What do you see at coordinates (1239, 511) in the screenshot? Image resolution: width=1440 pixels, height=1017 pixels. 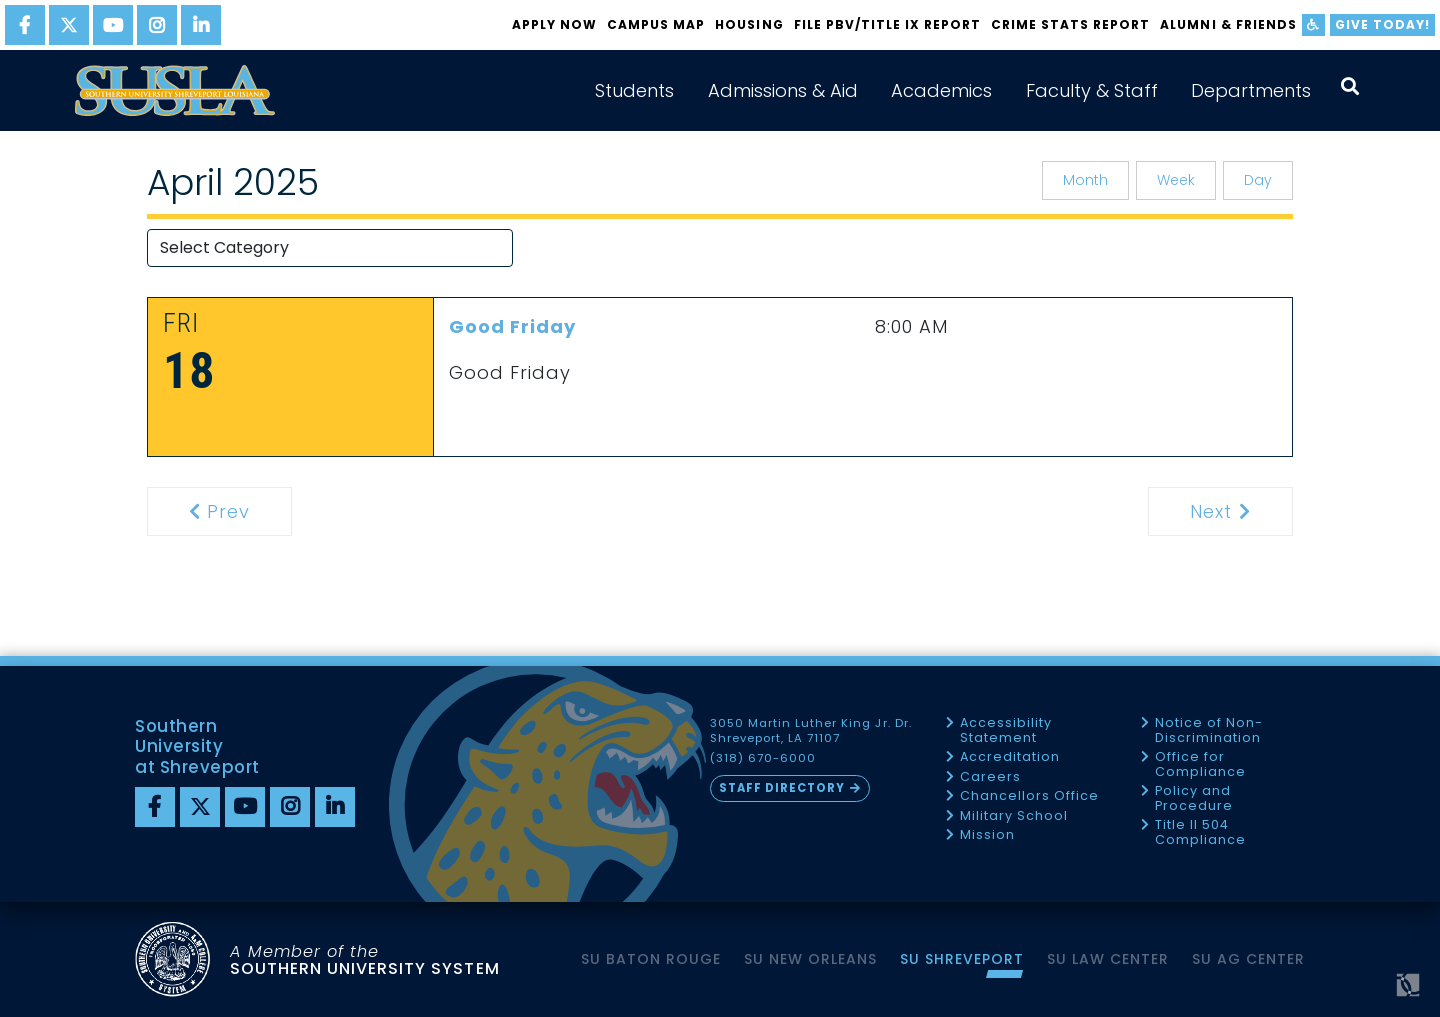 I see `Next` at bounding box center [1239, 511].